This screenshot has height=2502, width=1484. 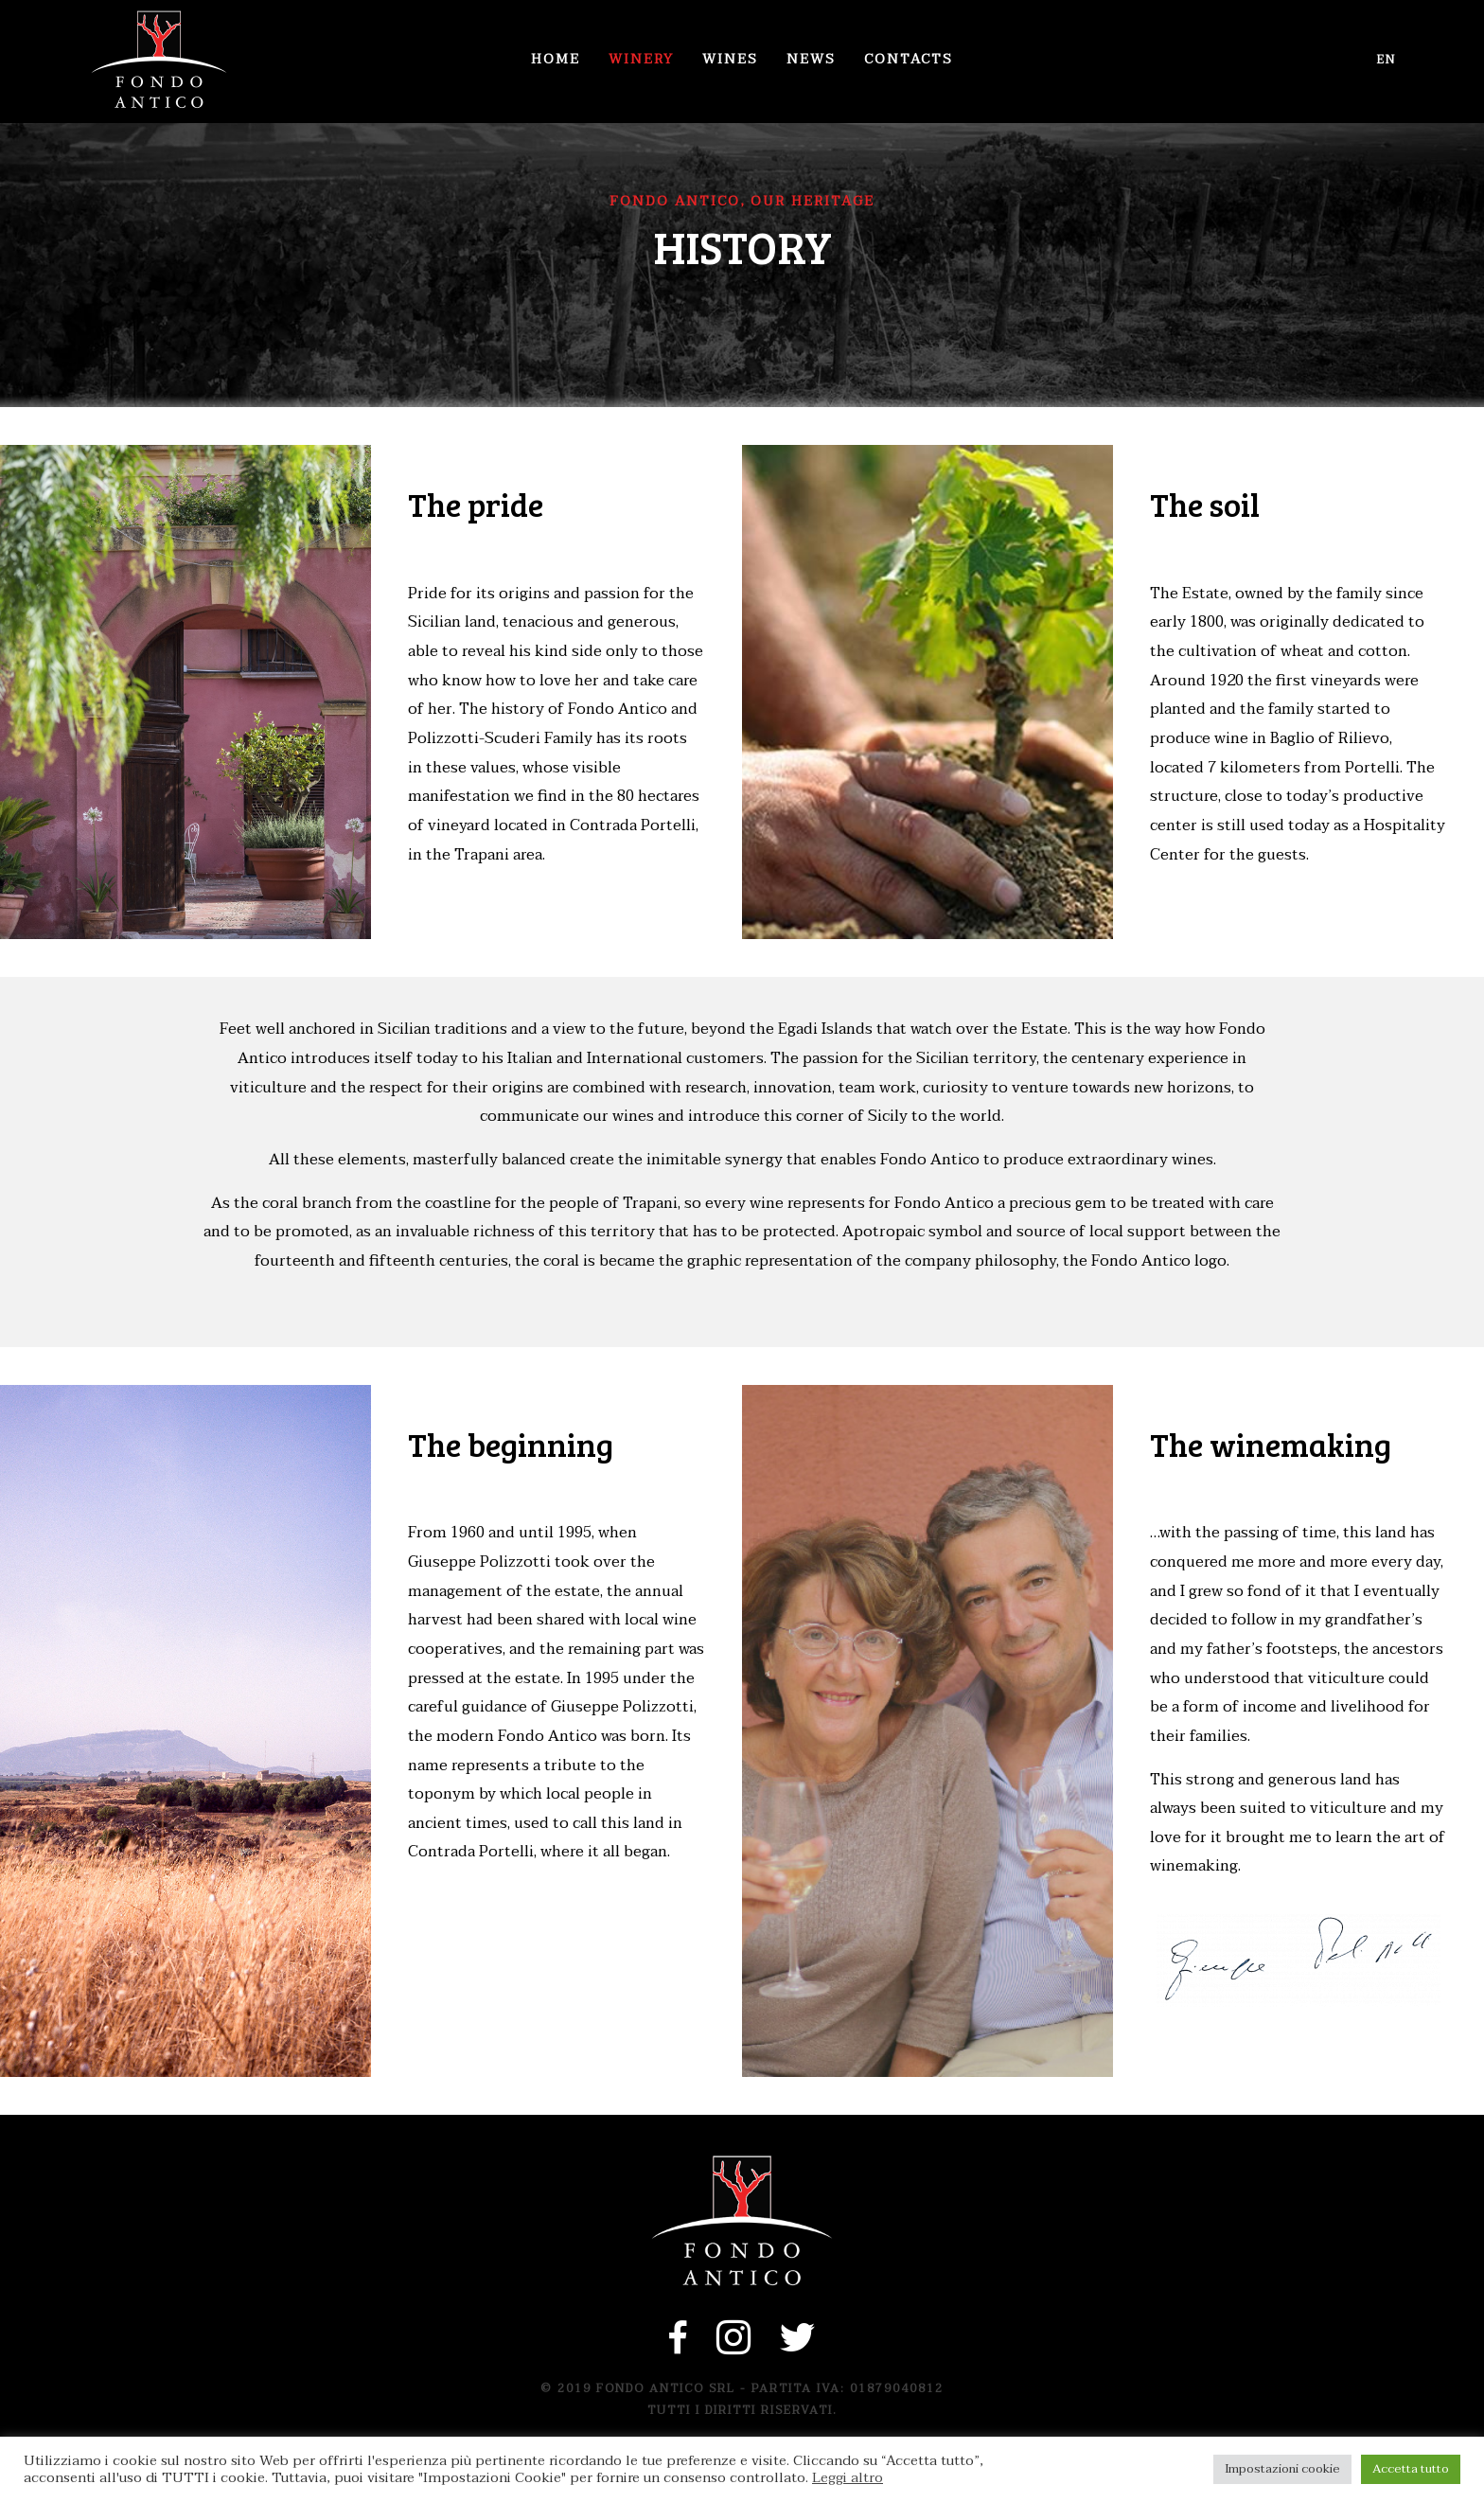 What do you see at coordinates (811, 59) in the screenshot?
I see `News` at bounding box center [811, 59].